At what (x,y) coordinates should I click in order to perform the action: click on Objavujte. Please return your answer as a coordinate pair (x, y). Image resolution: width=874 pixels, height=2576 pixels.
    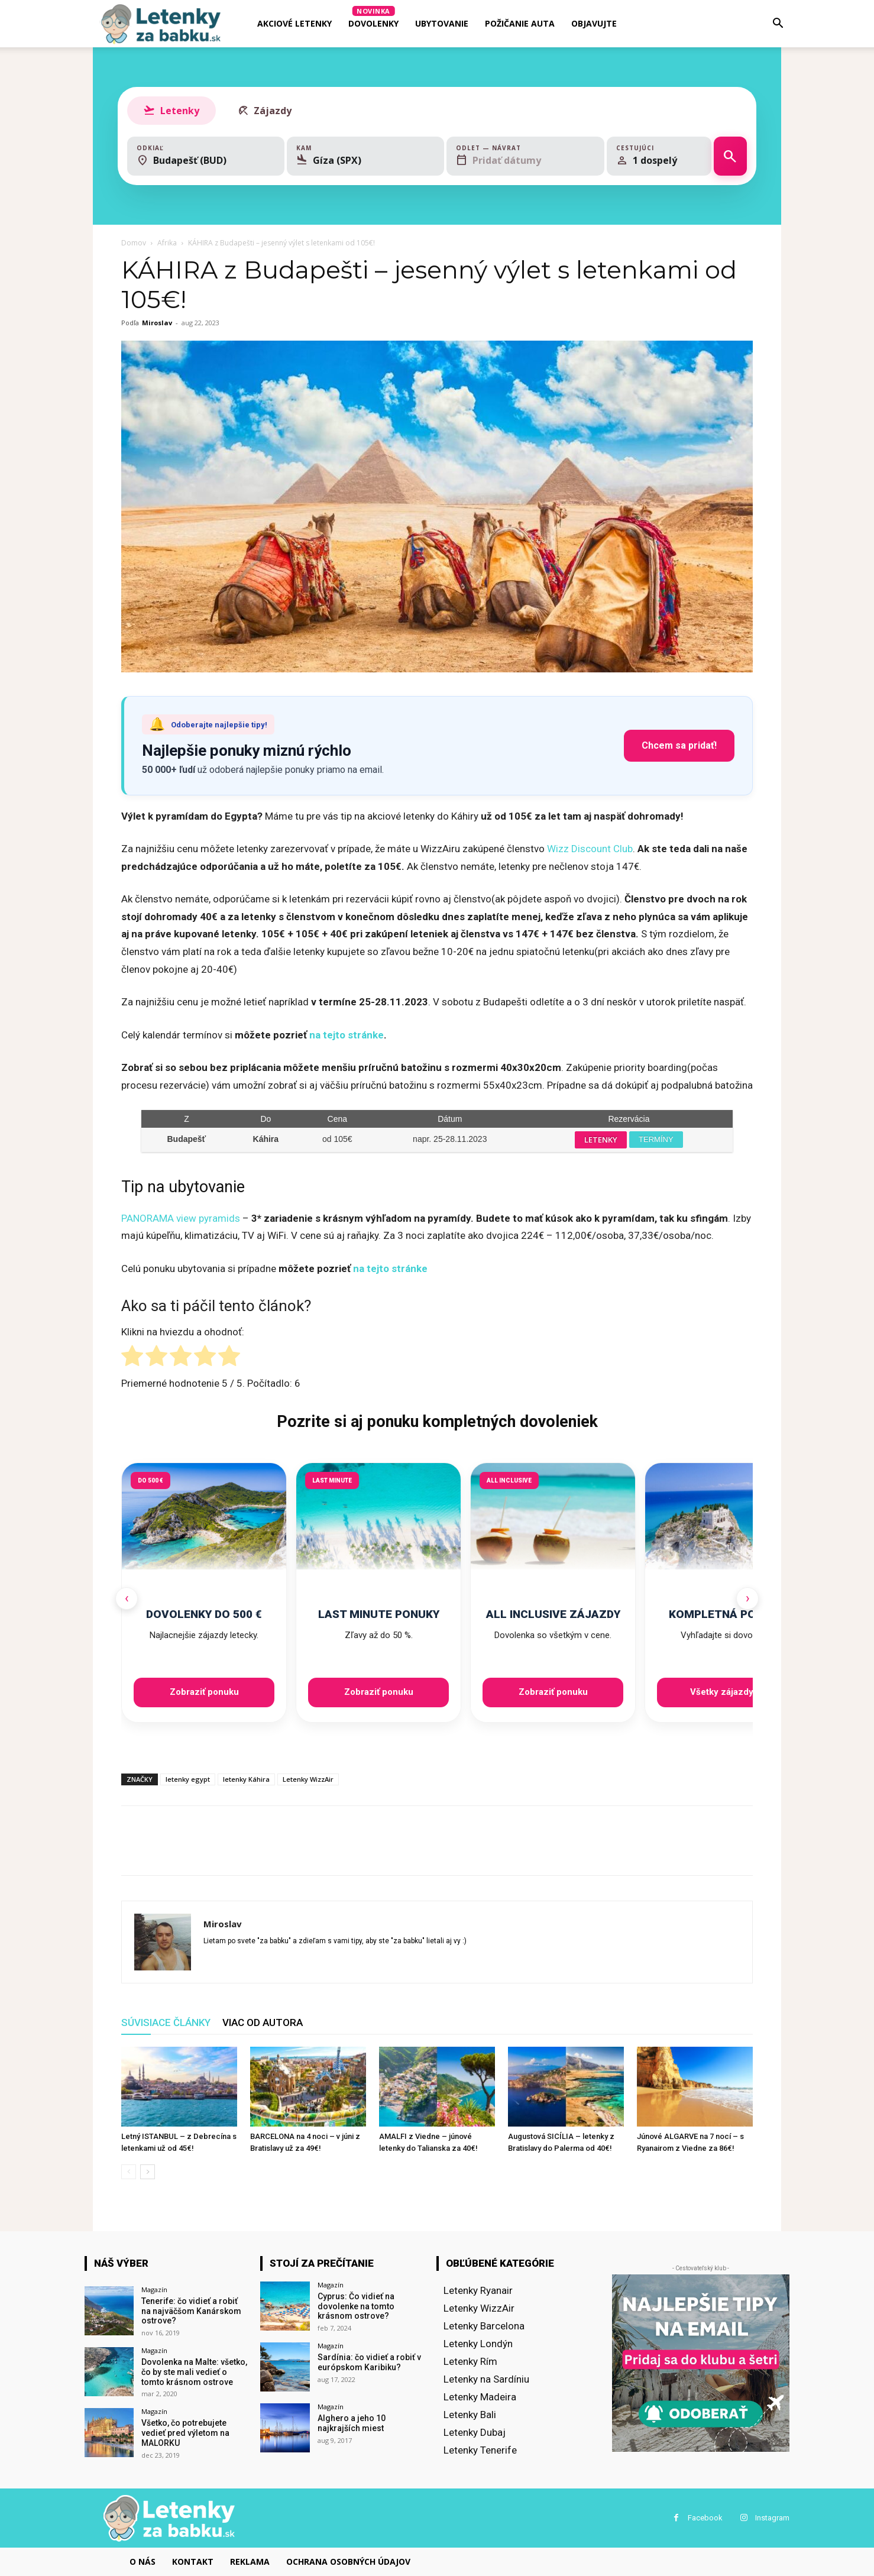
    Looking at the image, I should click on (594, 23).